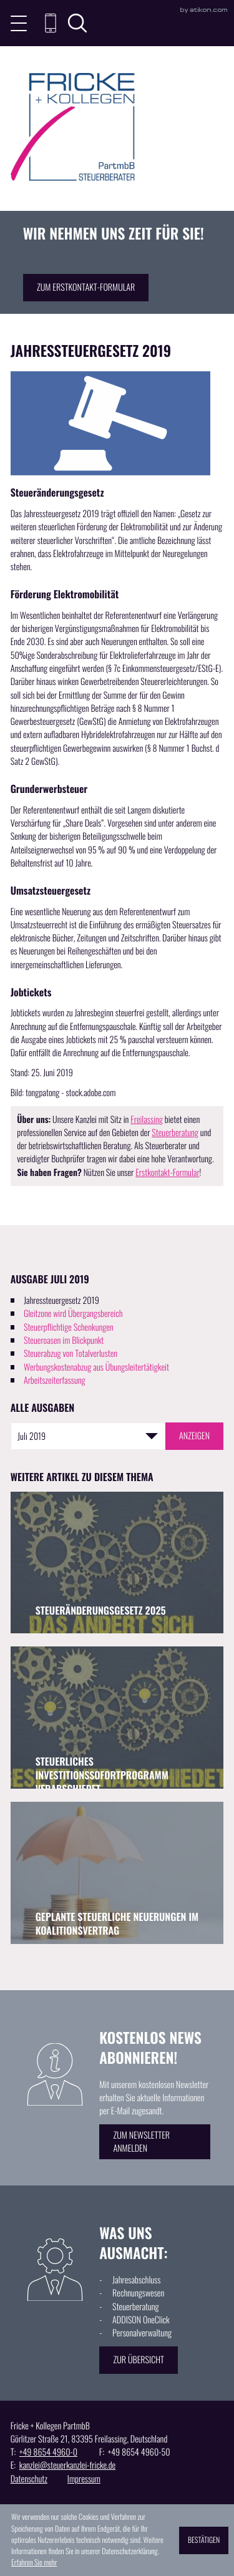 The width and height of the screenshot is (234, 2576). What do you see at coordinates (154, 2141) in the screenshot?
I see `[Erfahren Sie mehr: Kostenlos News abonnieren!]` at bounding box center [154, 2141].